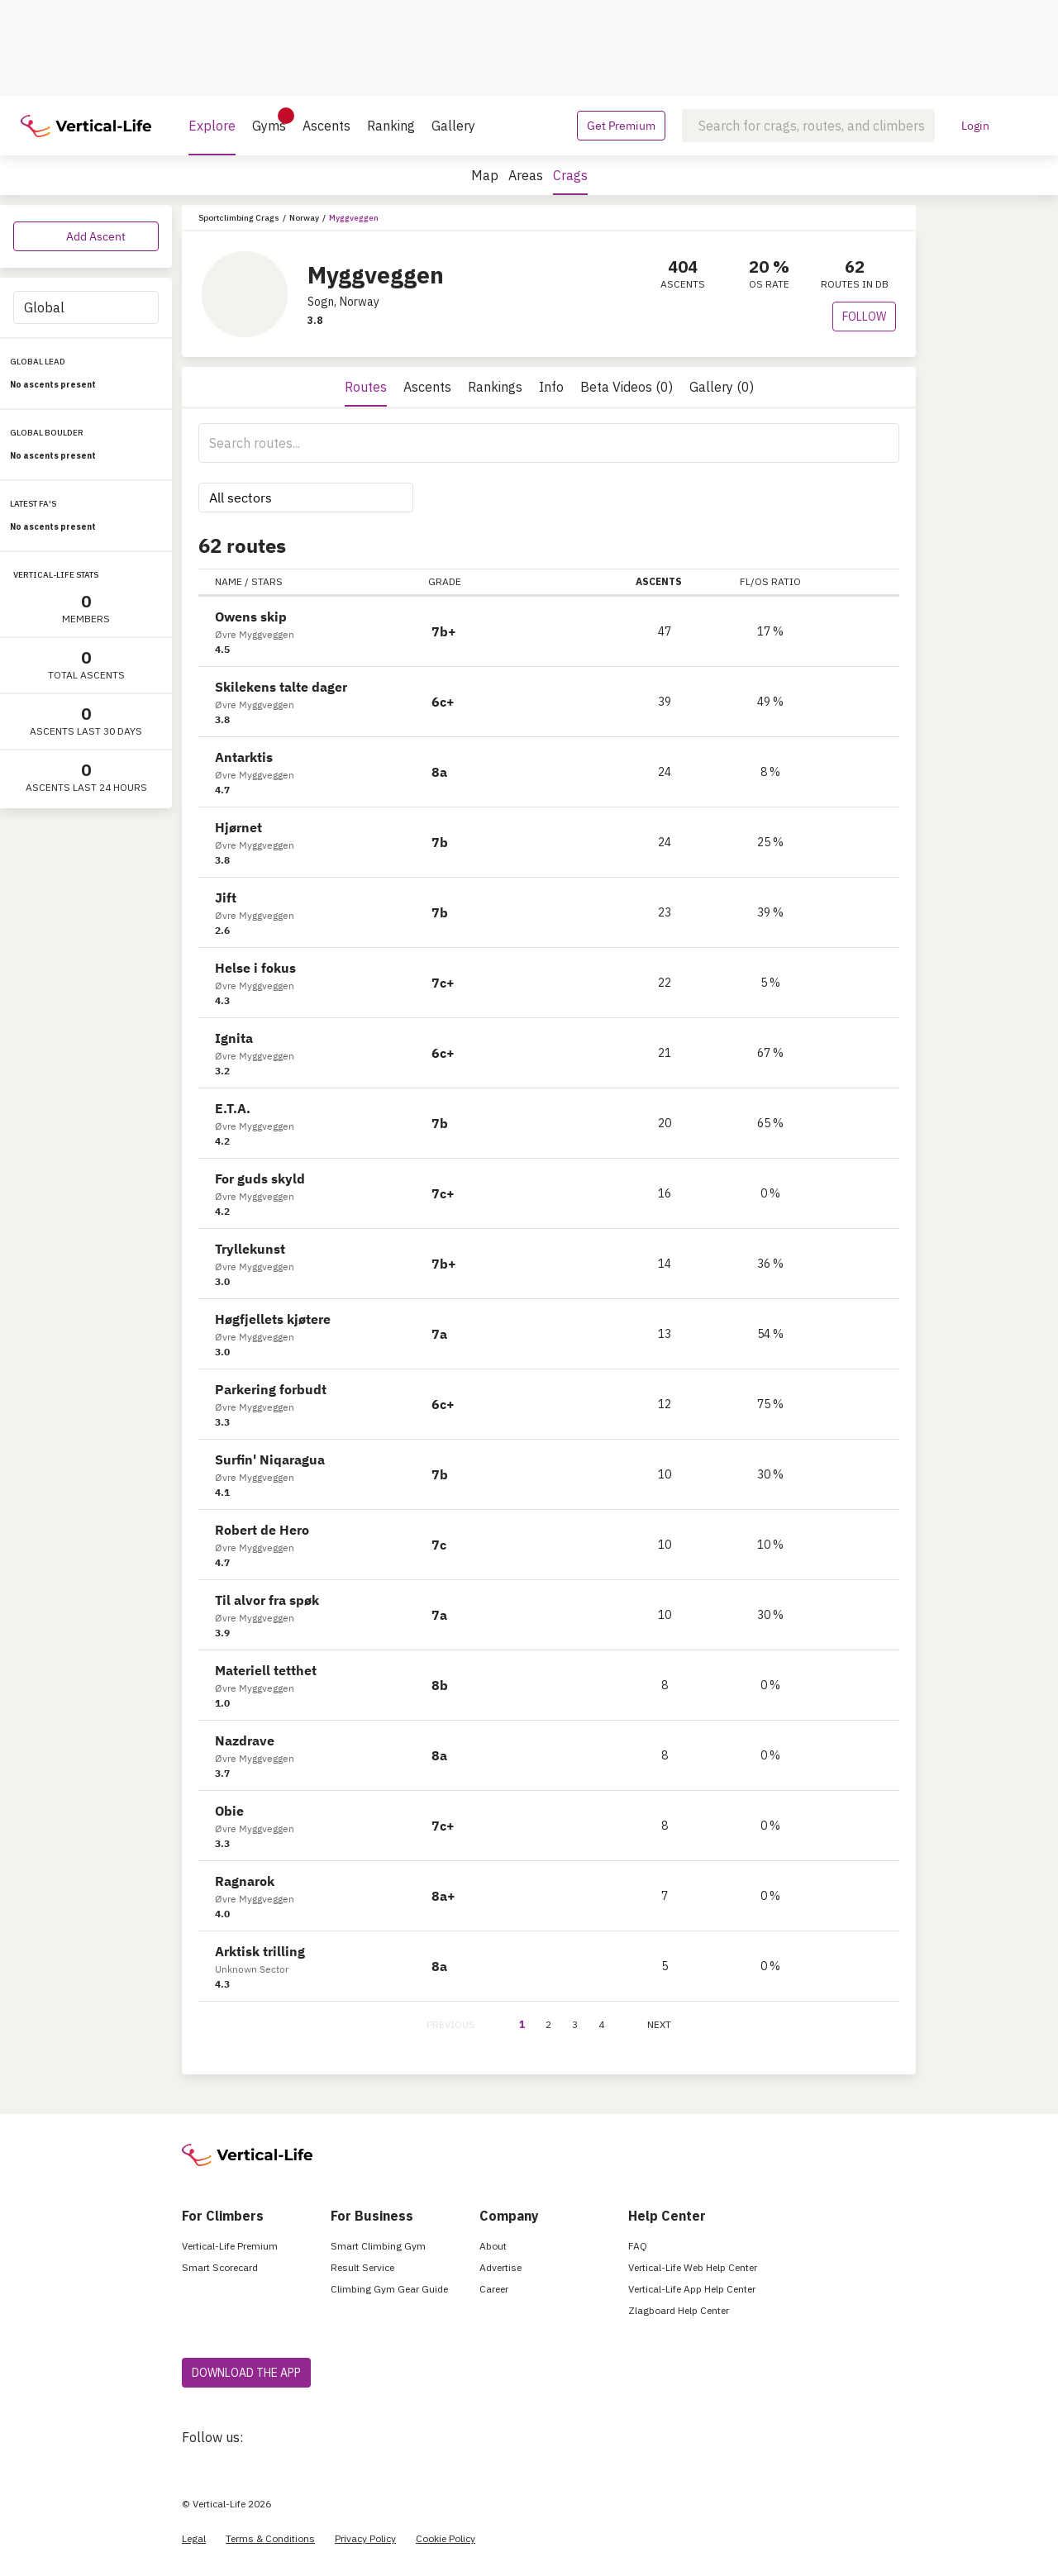 The image size is (1058, 2576). What do you see at coordinates (691, 2289) in the screenshot?
I see `Vertical-Life App Help Center` at bounding box center [691, 2289].